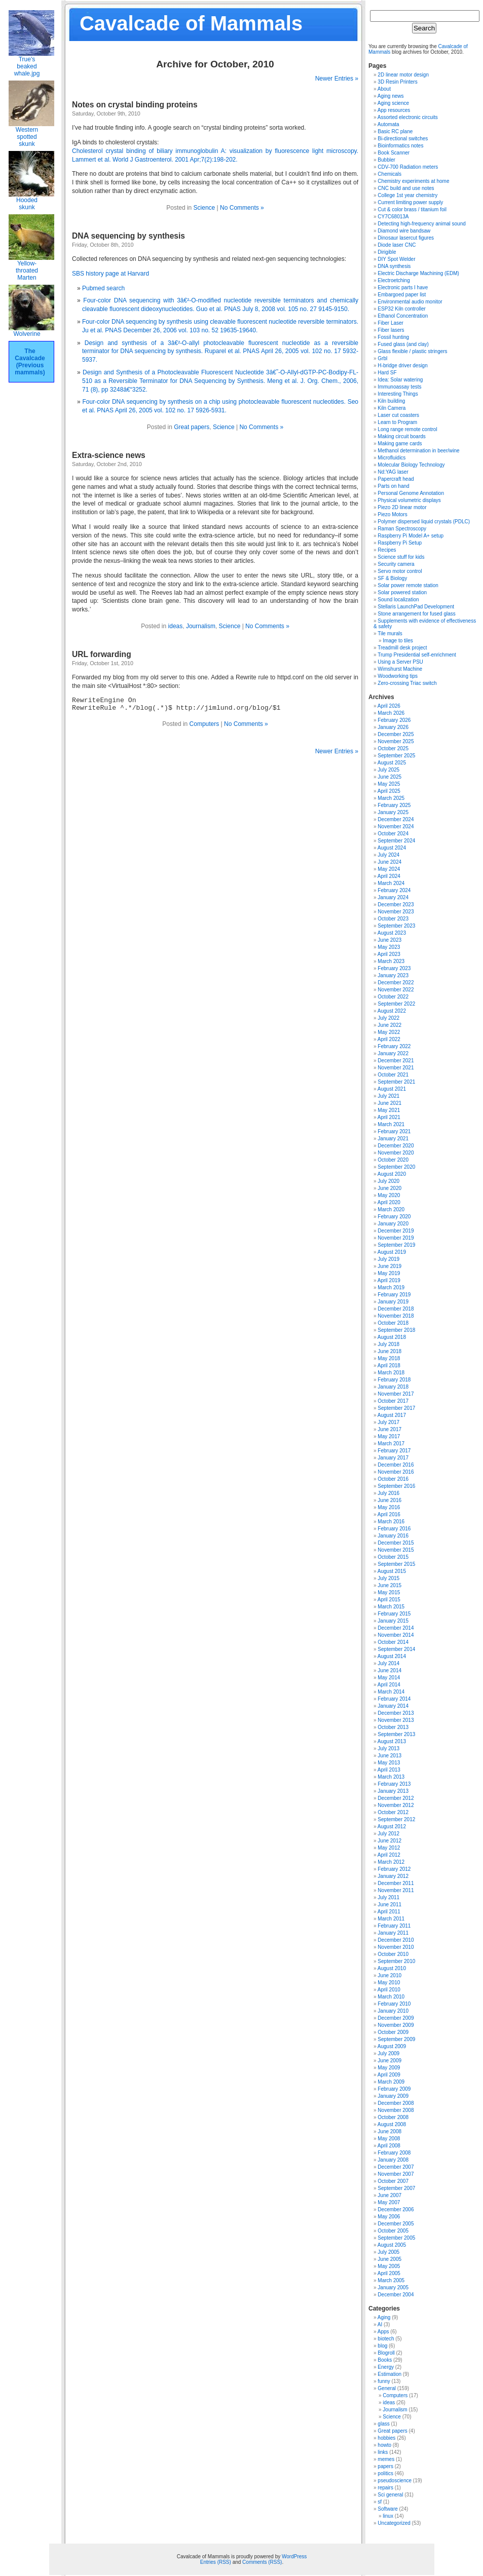  What do you see at coordinates (392, 1741) in the screenshot?
I see `August 2013` at bounding box center [392, 1741].